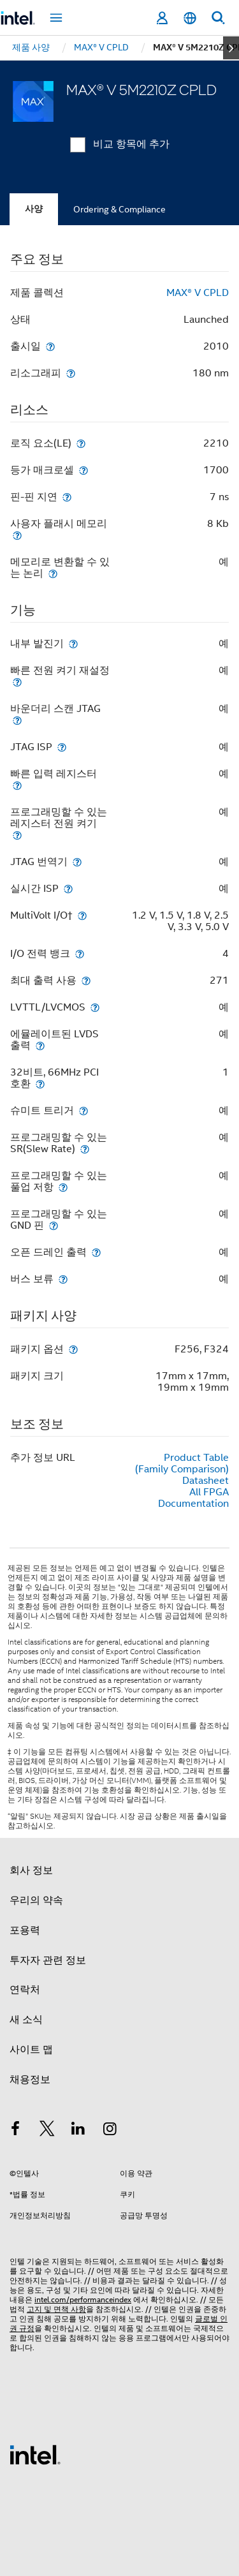  What do you see at coordinates (82, 2299) in the screenshot?
I see `intel.com/performanceindex` at bounding box center [82, 2299].